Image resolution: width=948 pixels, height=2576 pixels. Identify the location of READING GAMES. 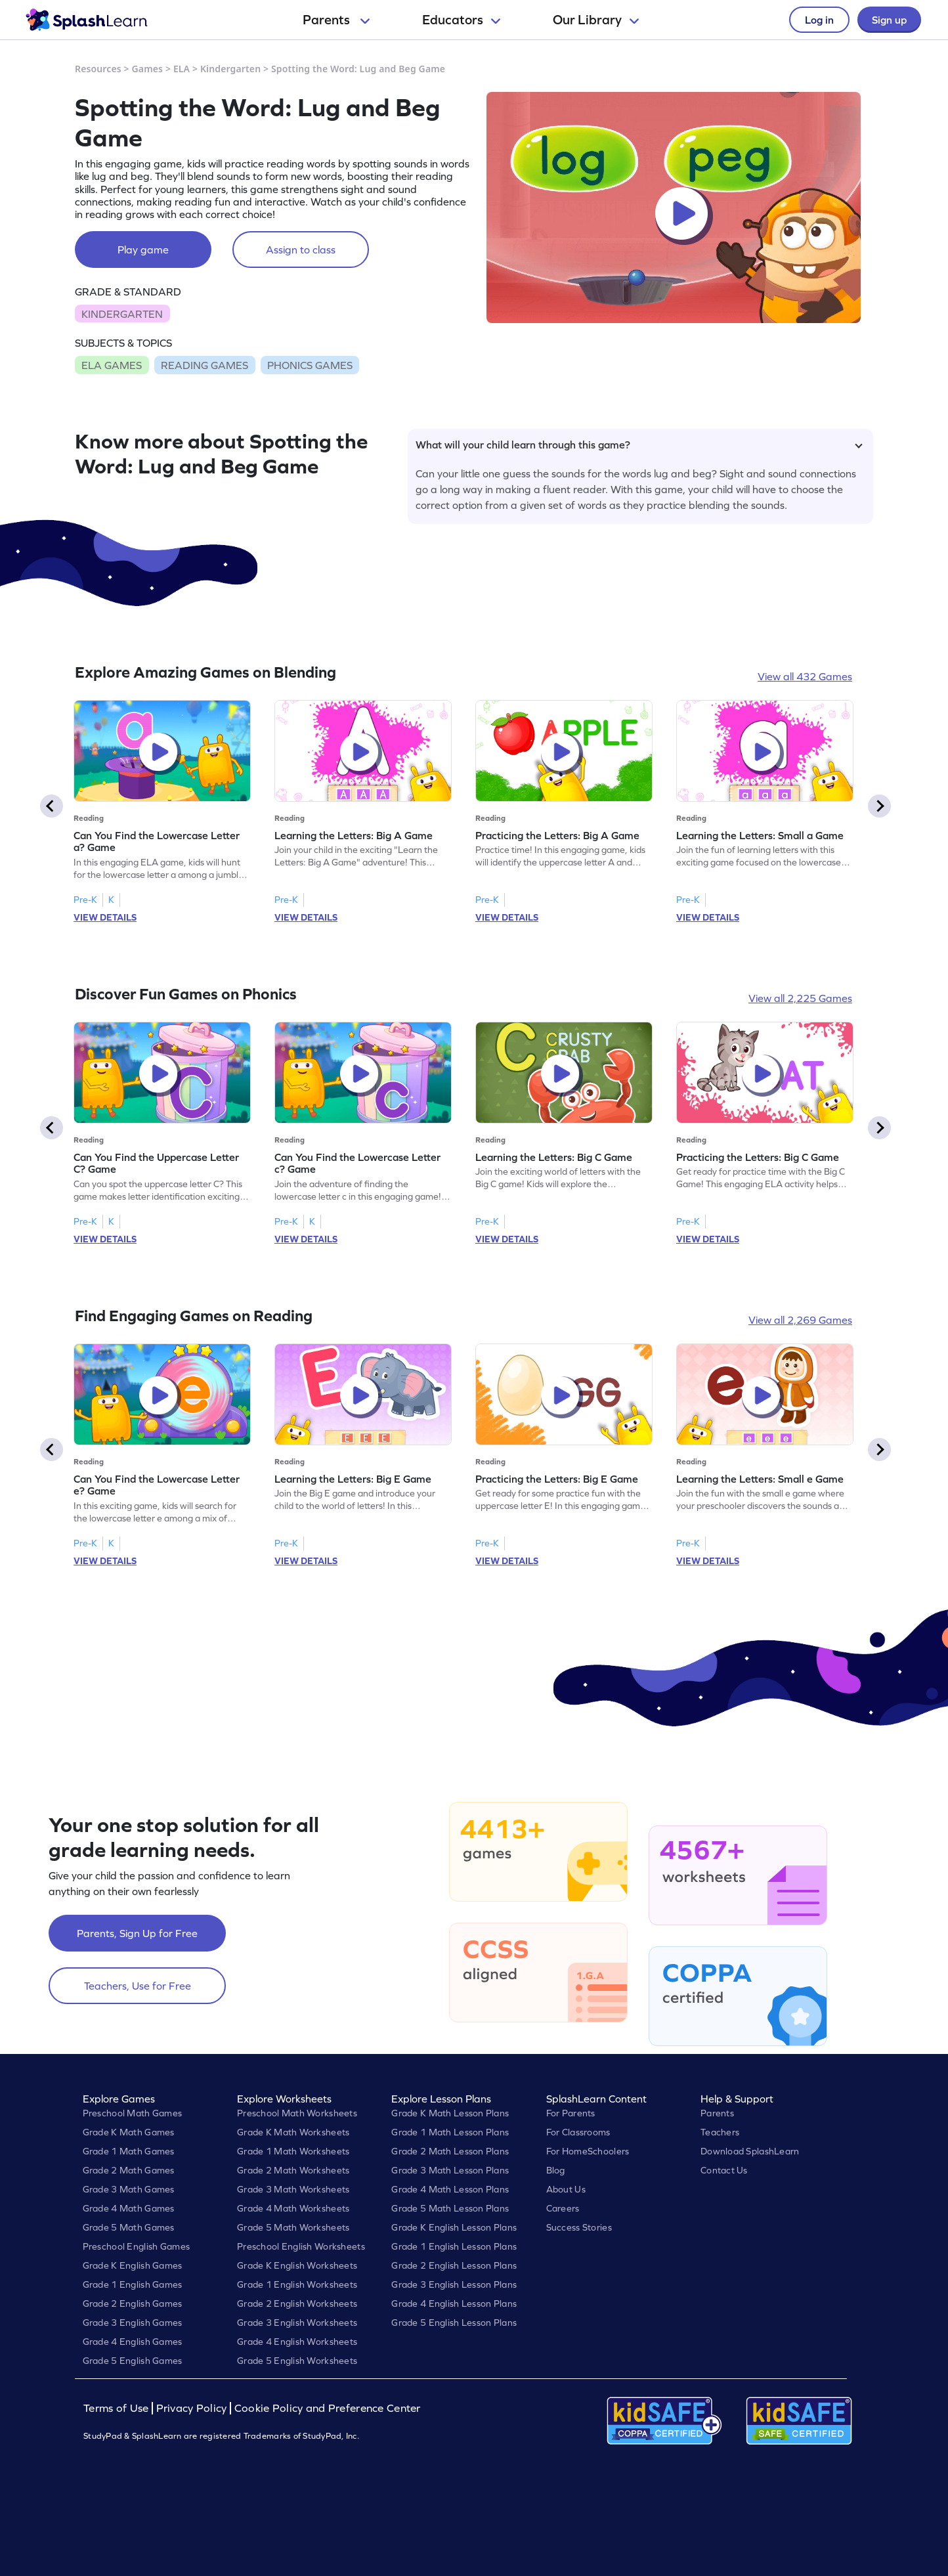
(204, 365).